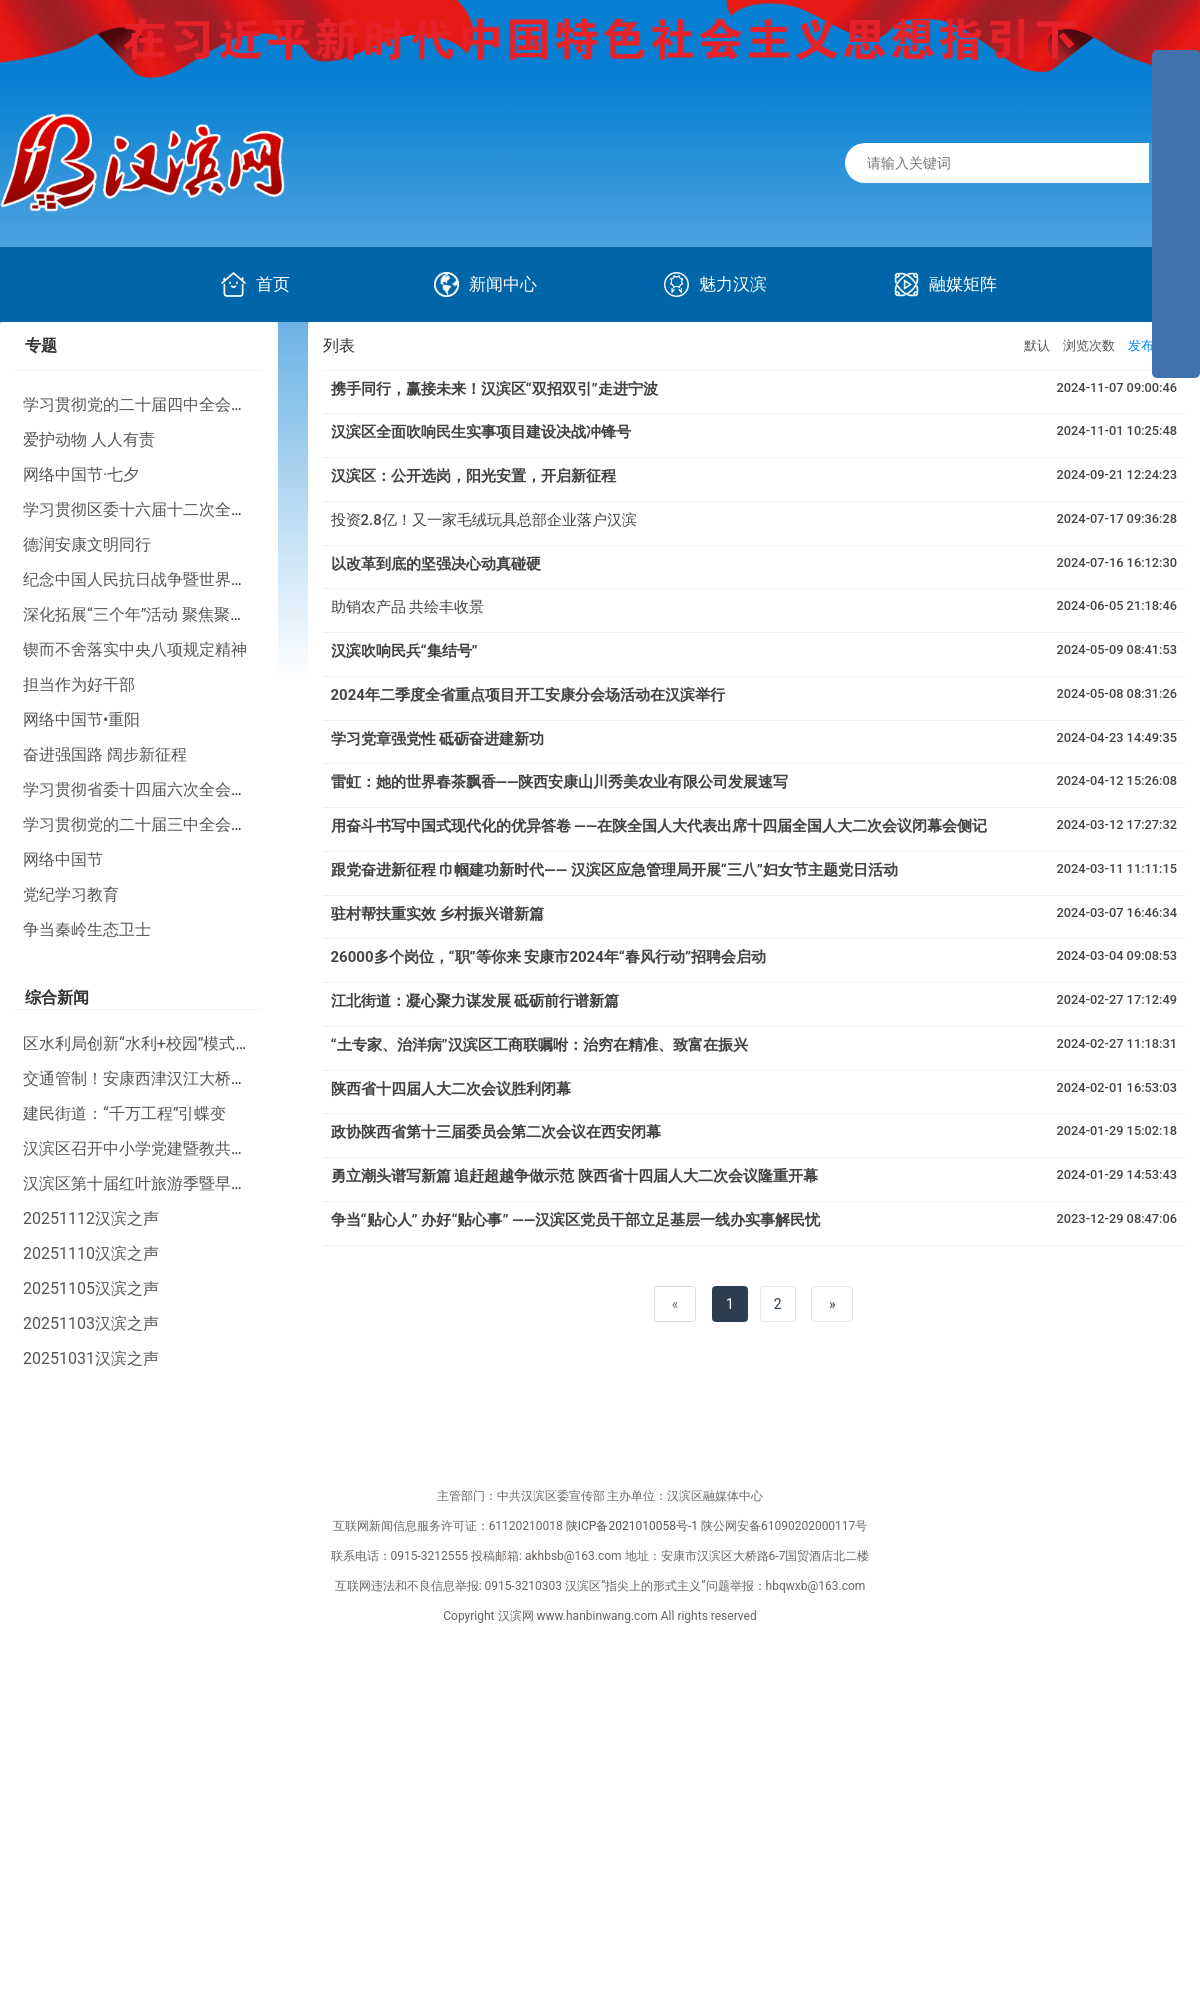 The width and height of the screenshot is (1200, 2002). Describe the element at coordinates (1089, 345) in the screenshot. I see `浏览次数` at that location.